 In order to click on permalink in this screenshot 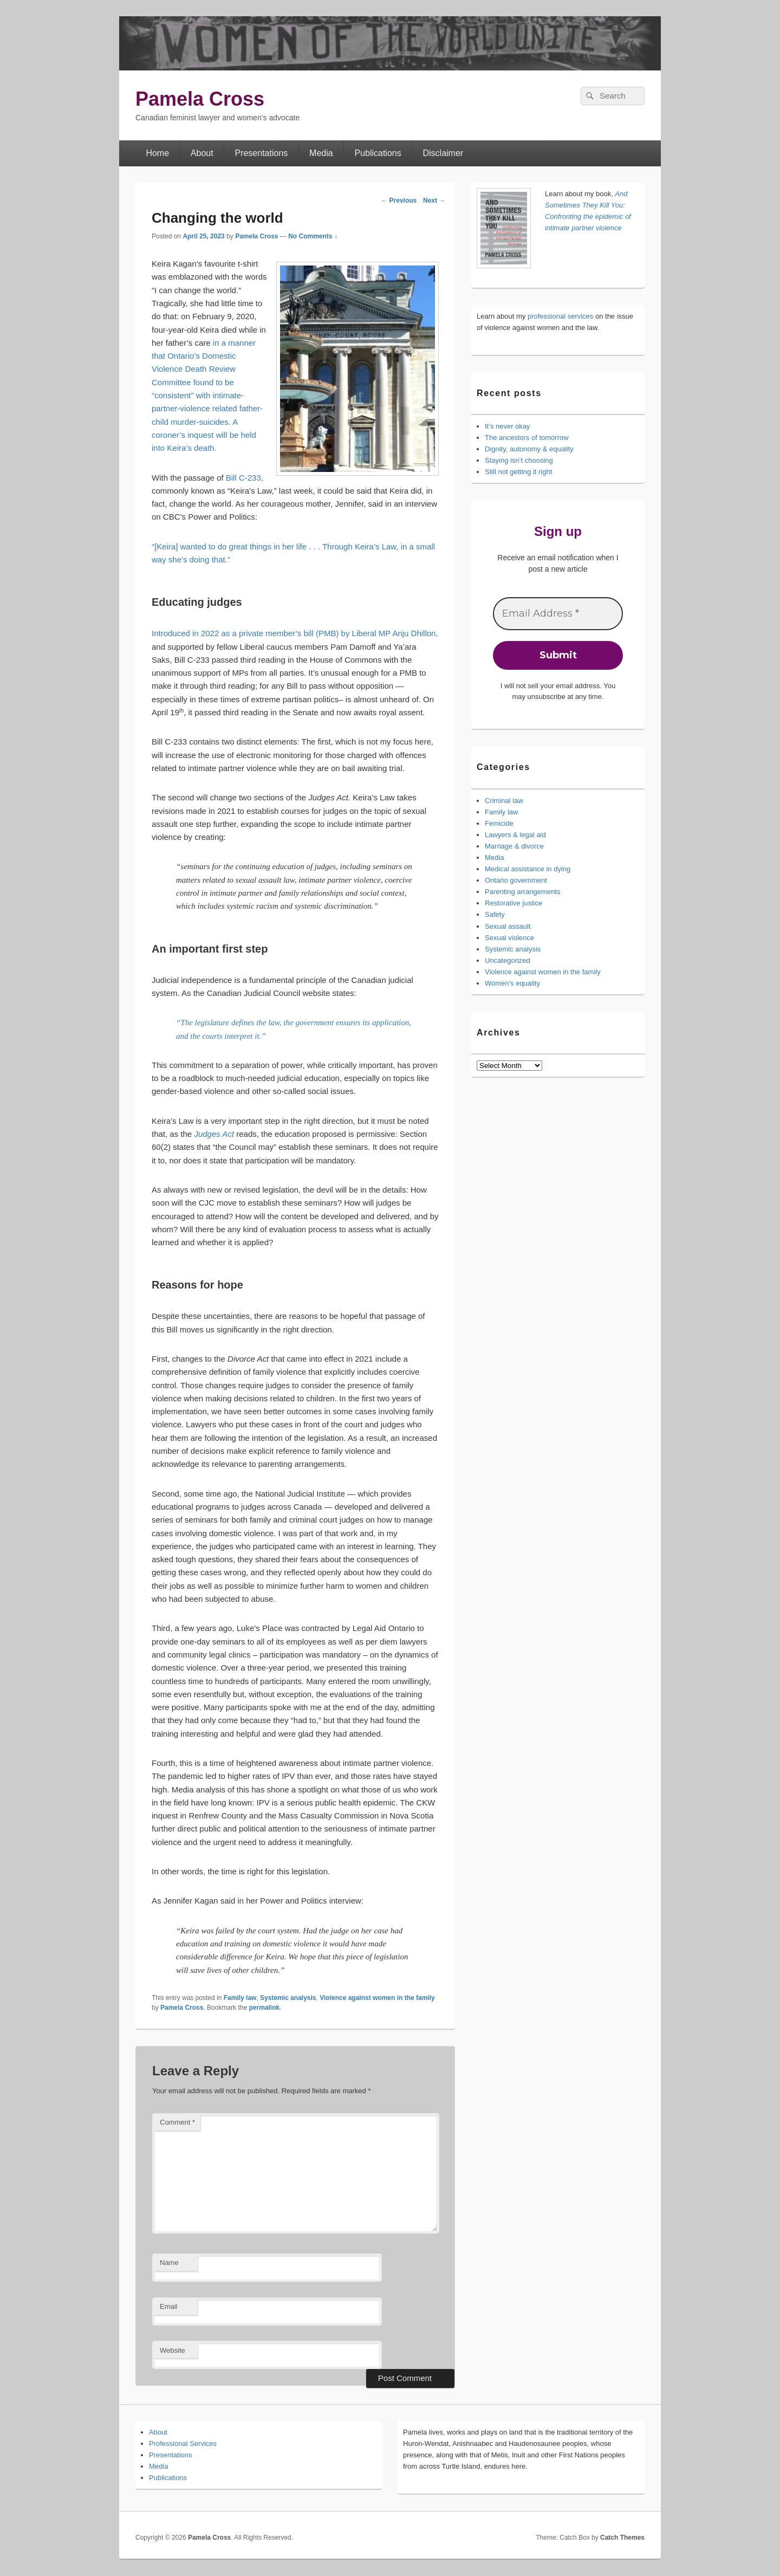, I will do `click(264, 2007)`.